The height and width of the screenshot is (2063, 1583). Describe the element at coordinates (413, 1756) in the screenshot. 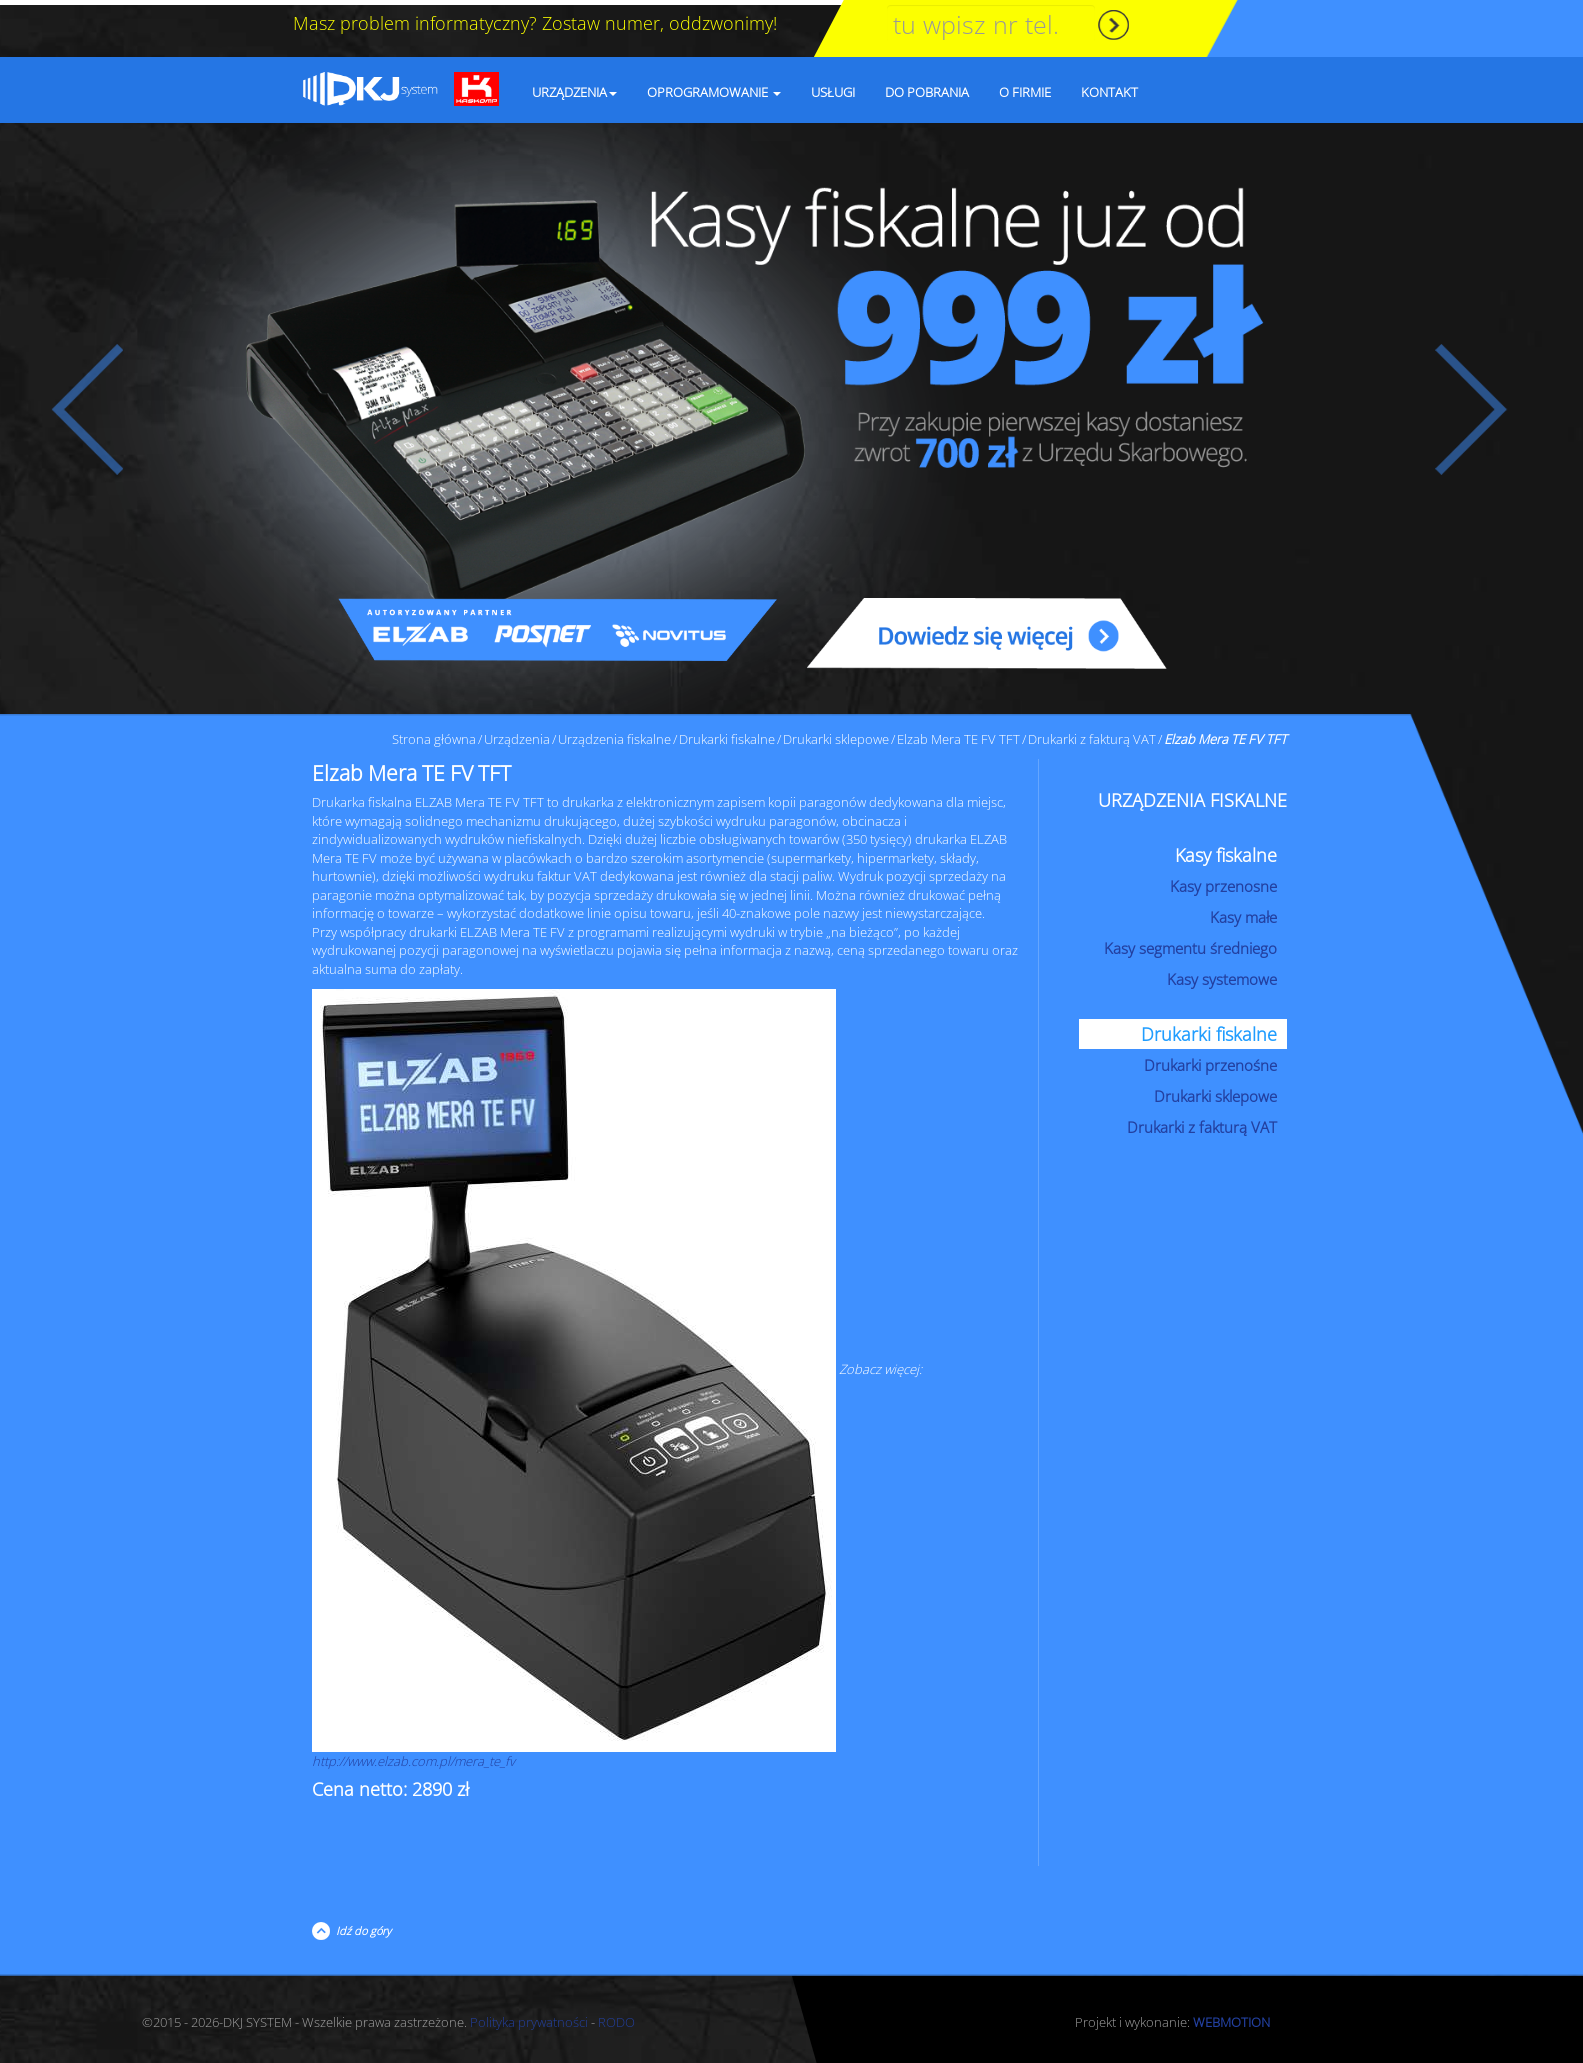

I see `http://www.elzab.com.pl/mera_te_fv` at that location.